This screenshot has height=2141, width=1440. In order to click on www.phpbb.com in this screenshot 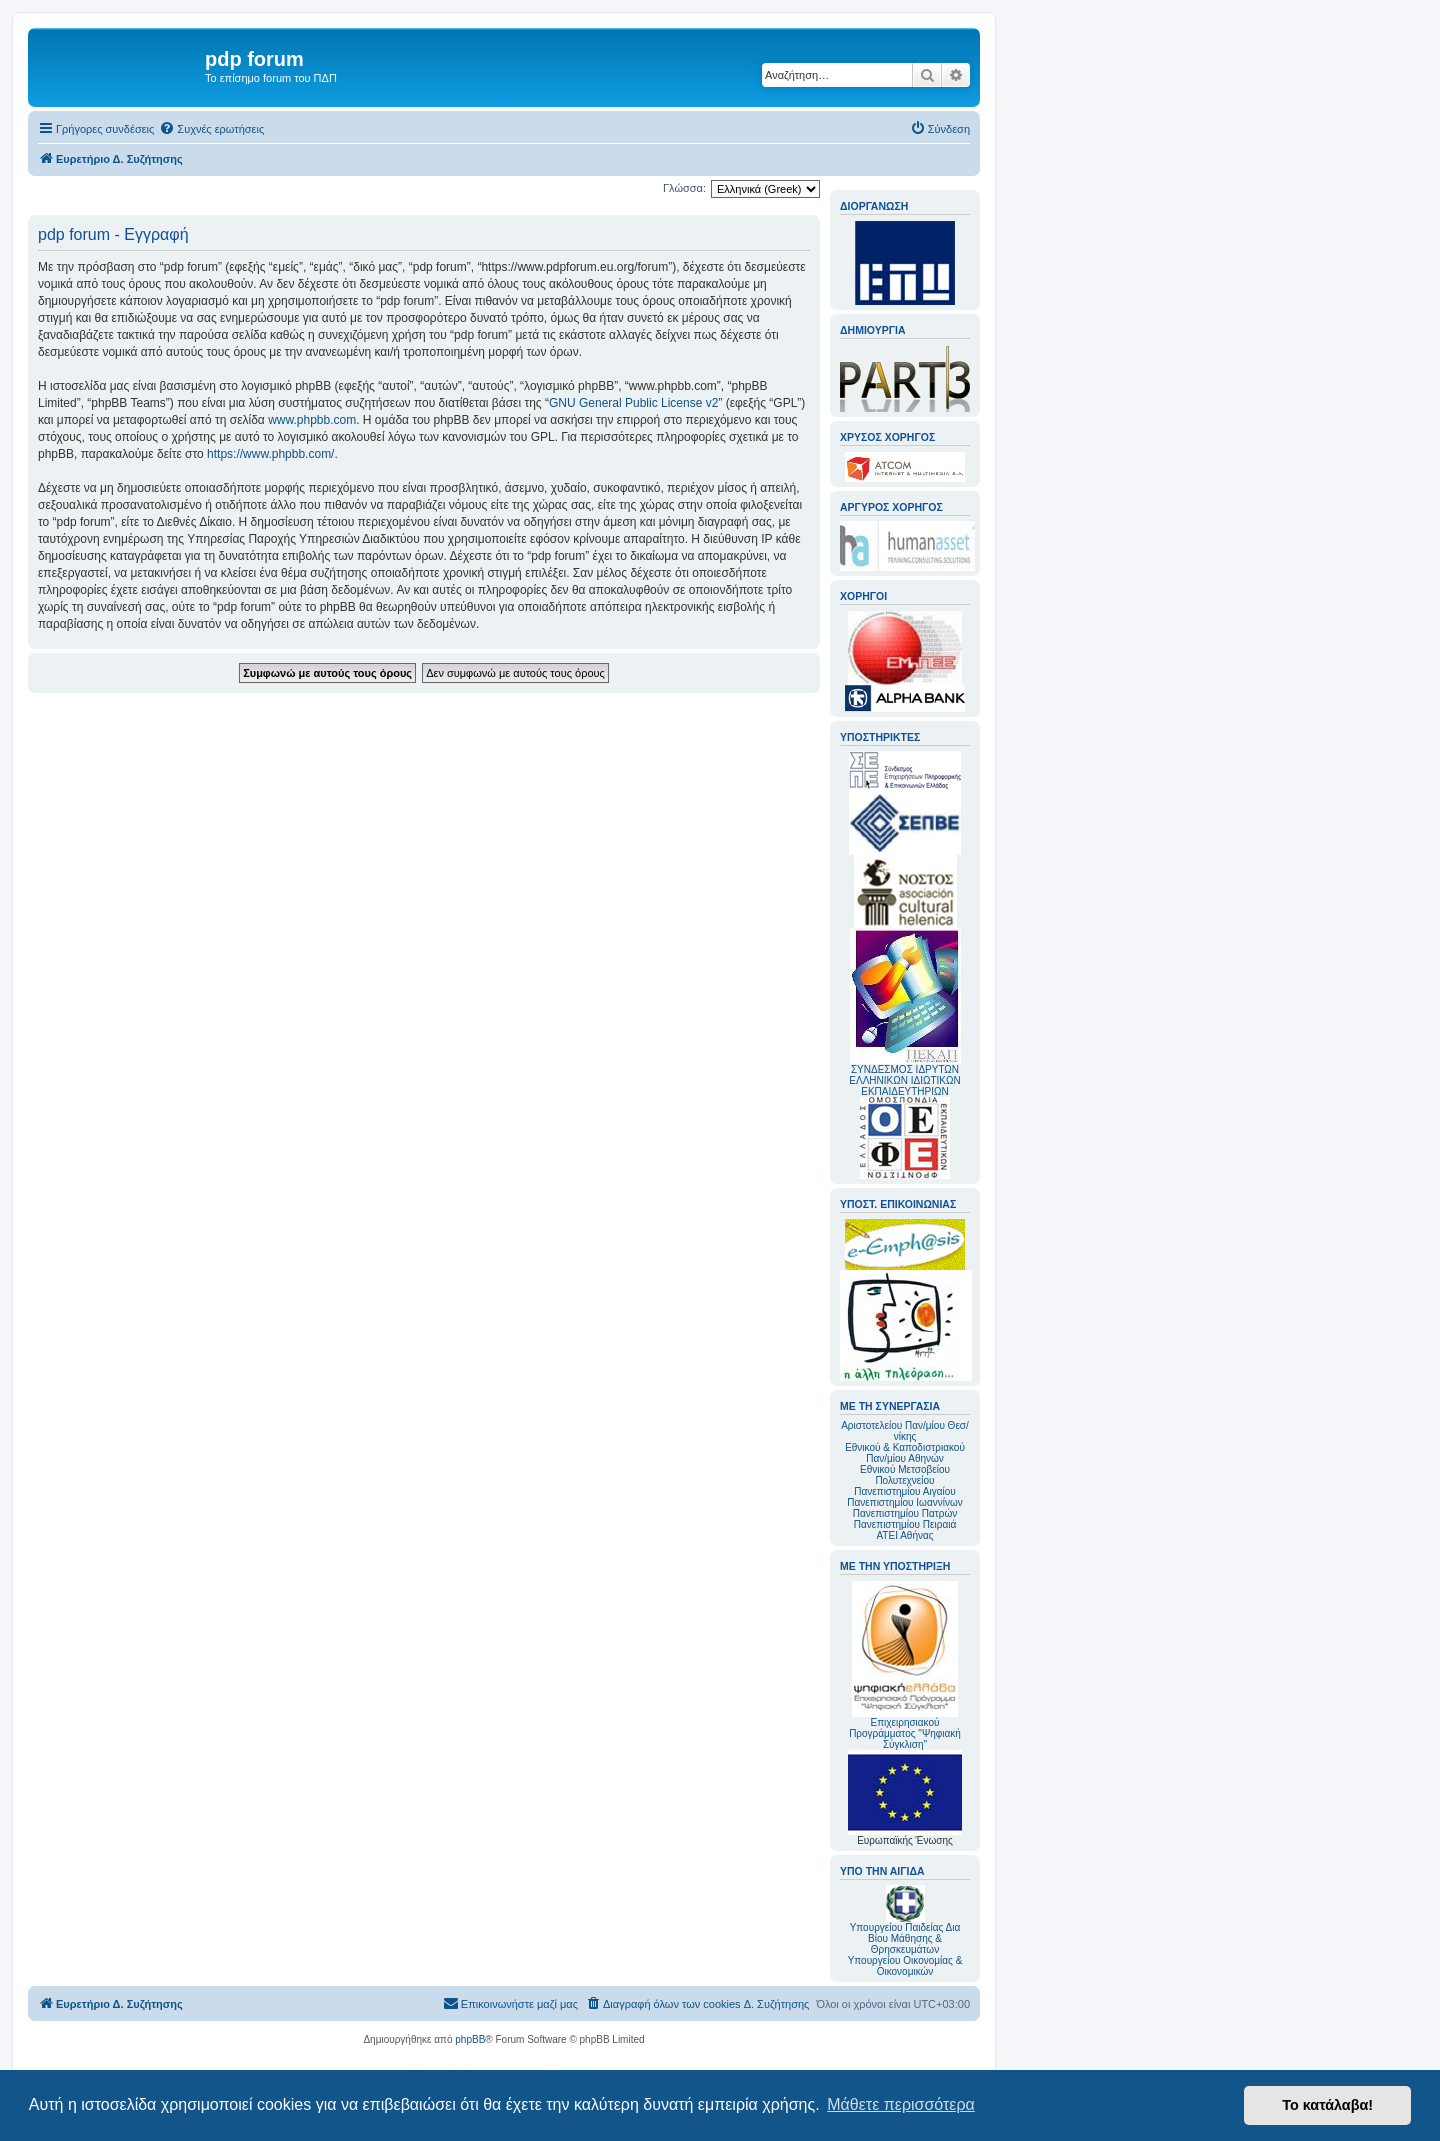, I will do `click(312, 420)`.